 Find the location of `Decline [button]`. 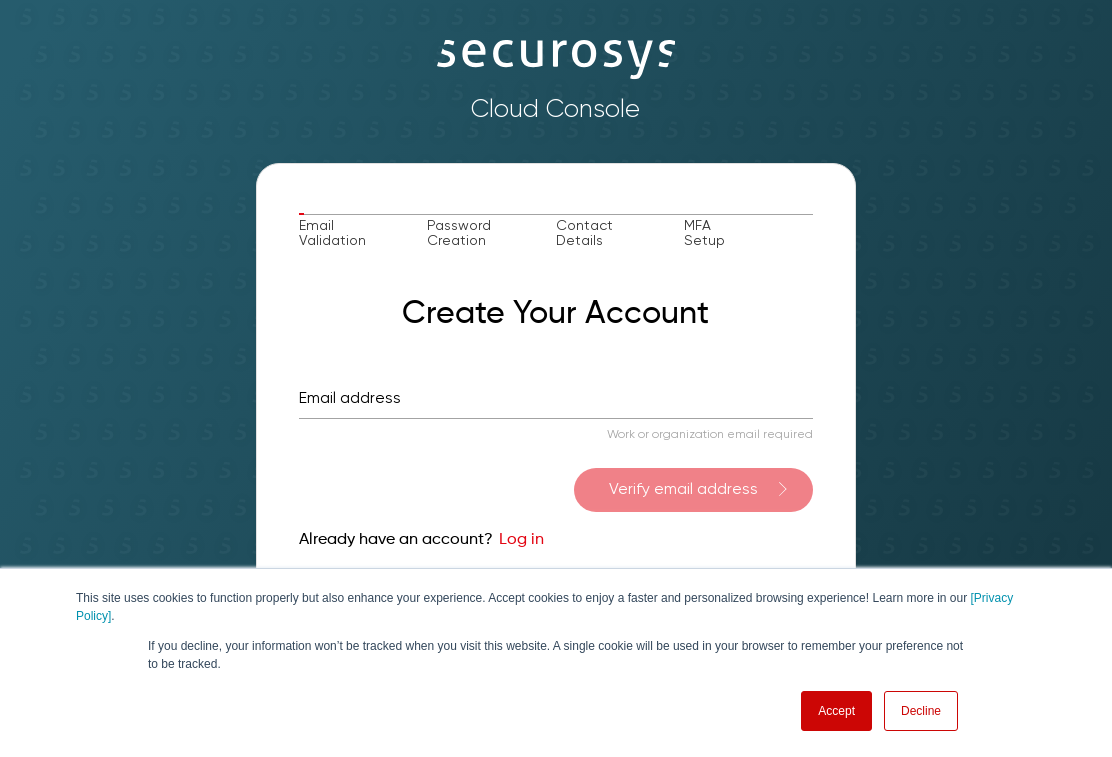

Decline [button] is located at coordinates (921, 711).